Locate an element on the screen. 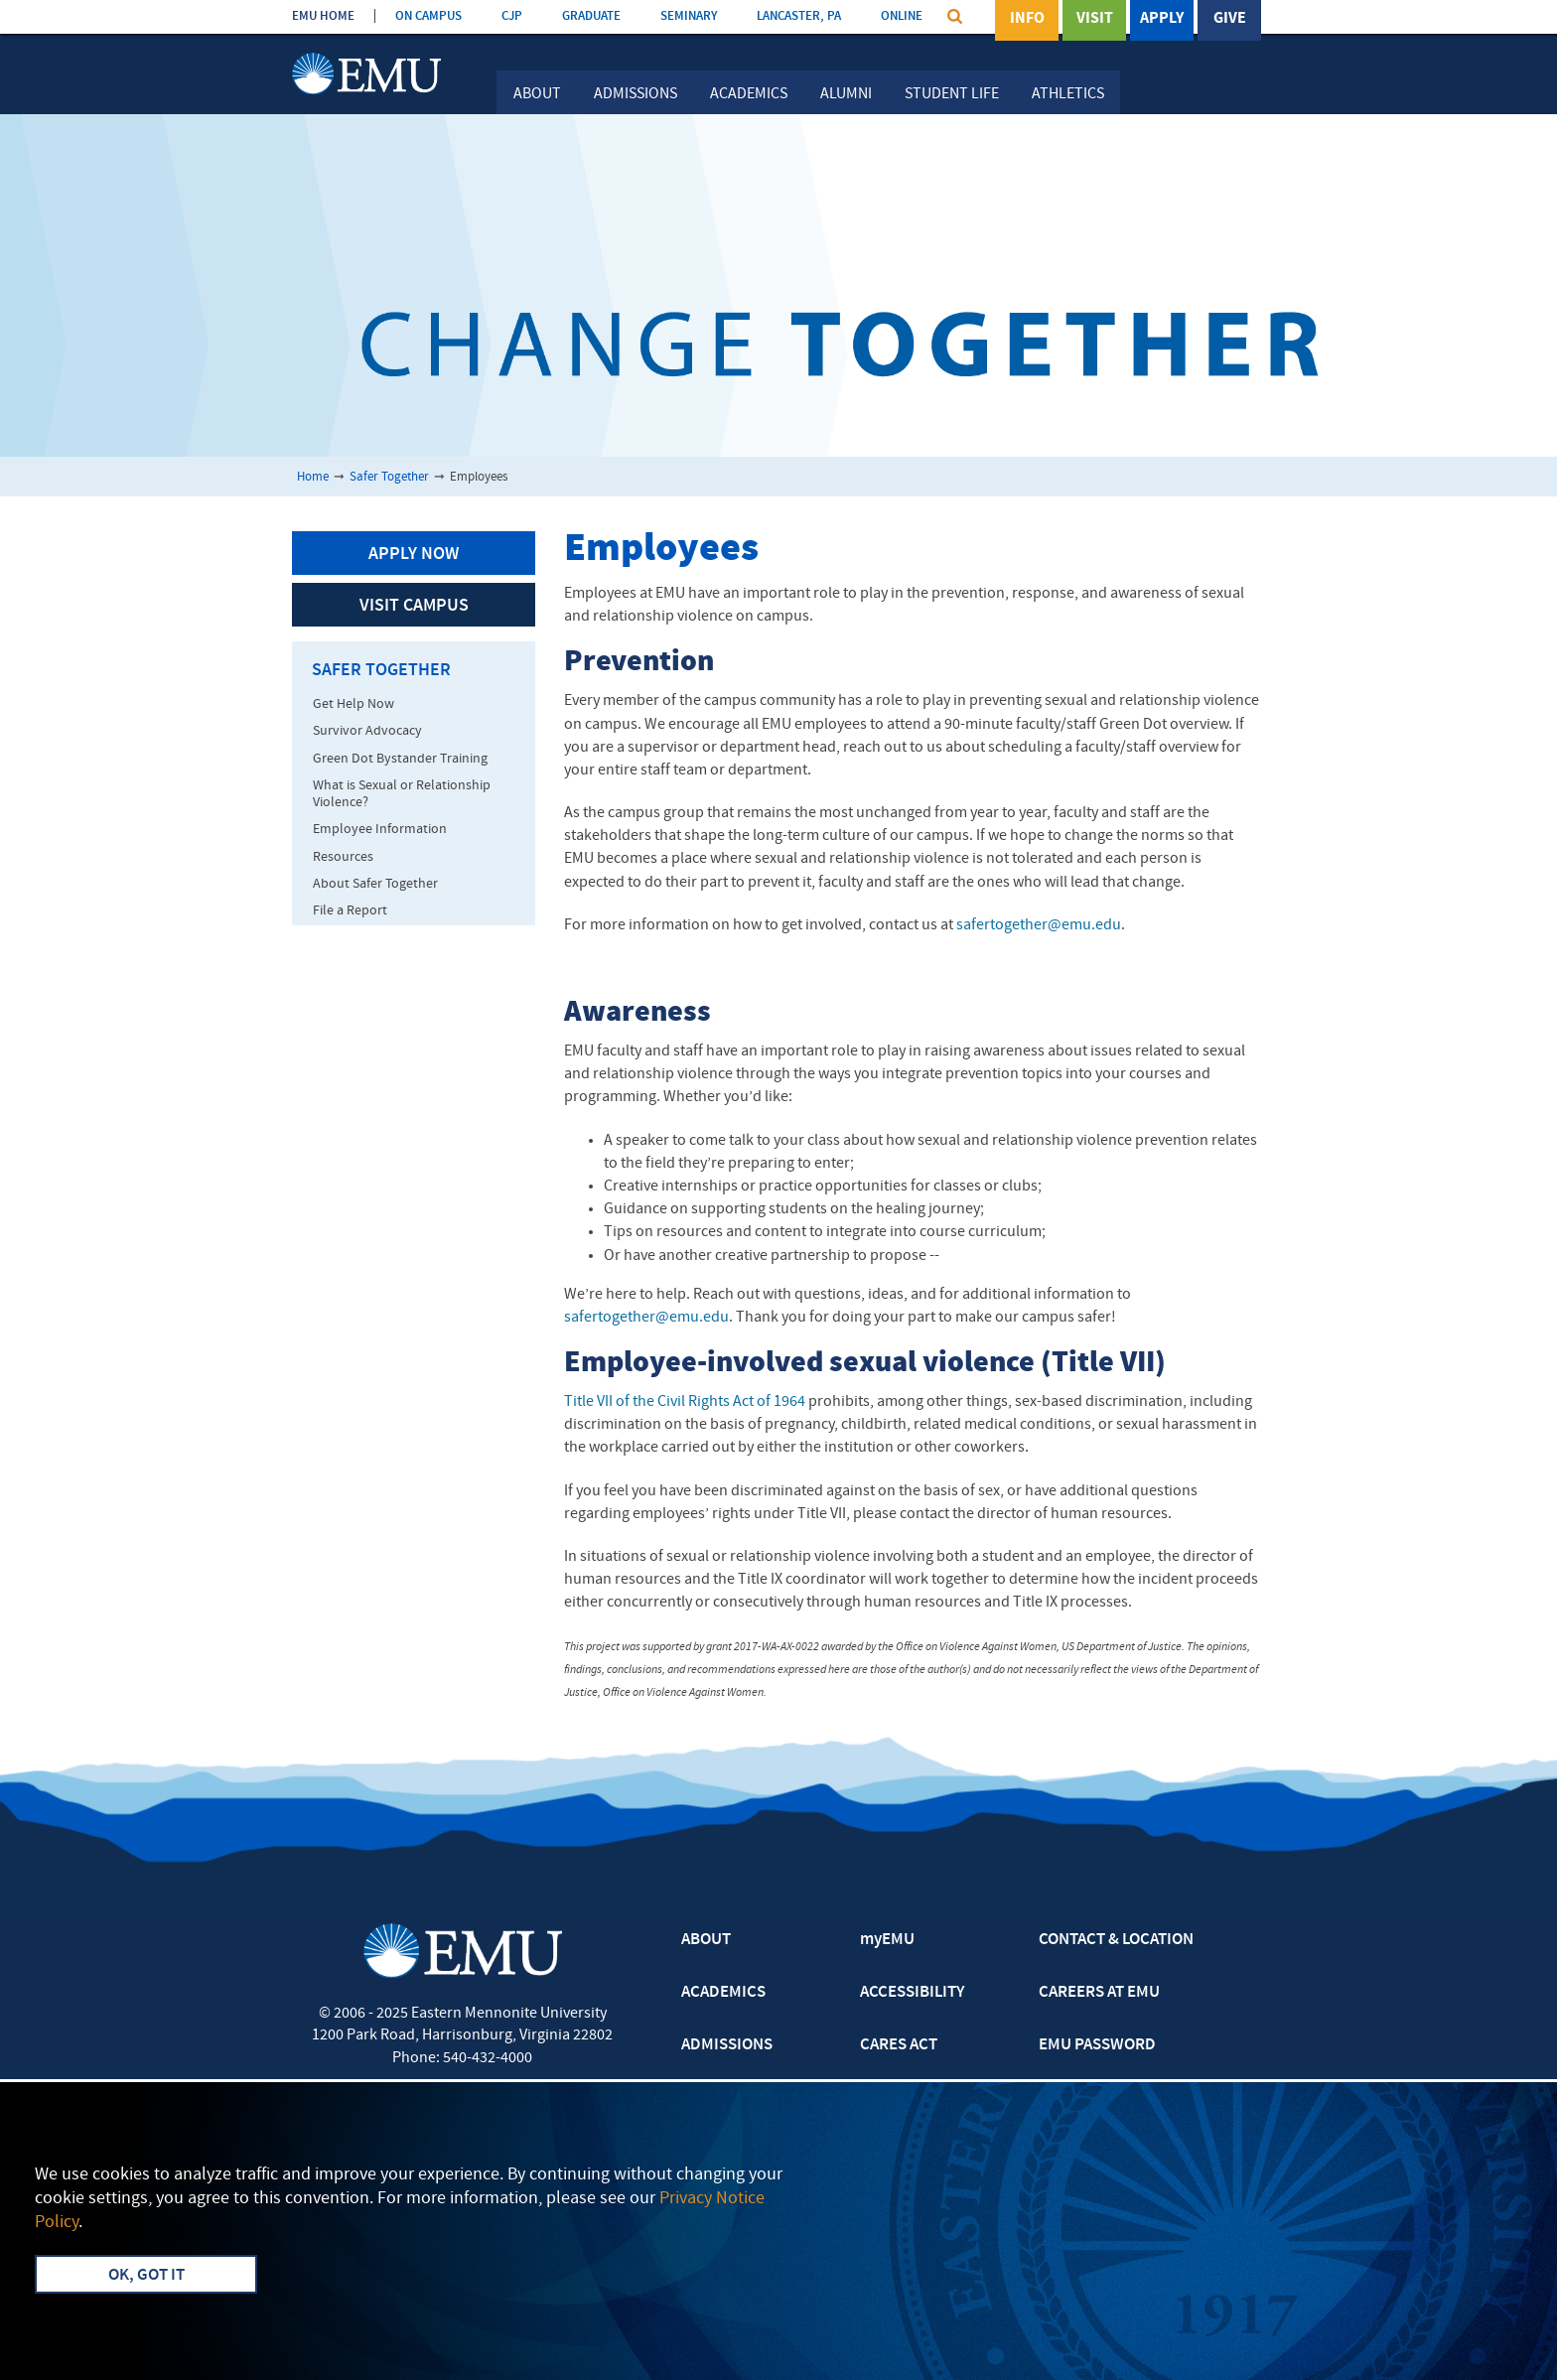  myEMU is located at coordinates (887, 1940).